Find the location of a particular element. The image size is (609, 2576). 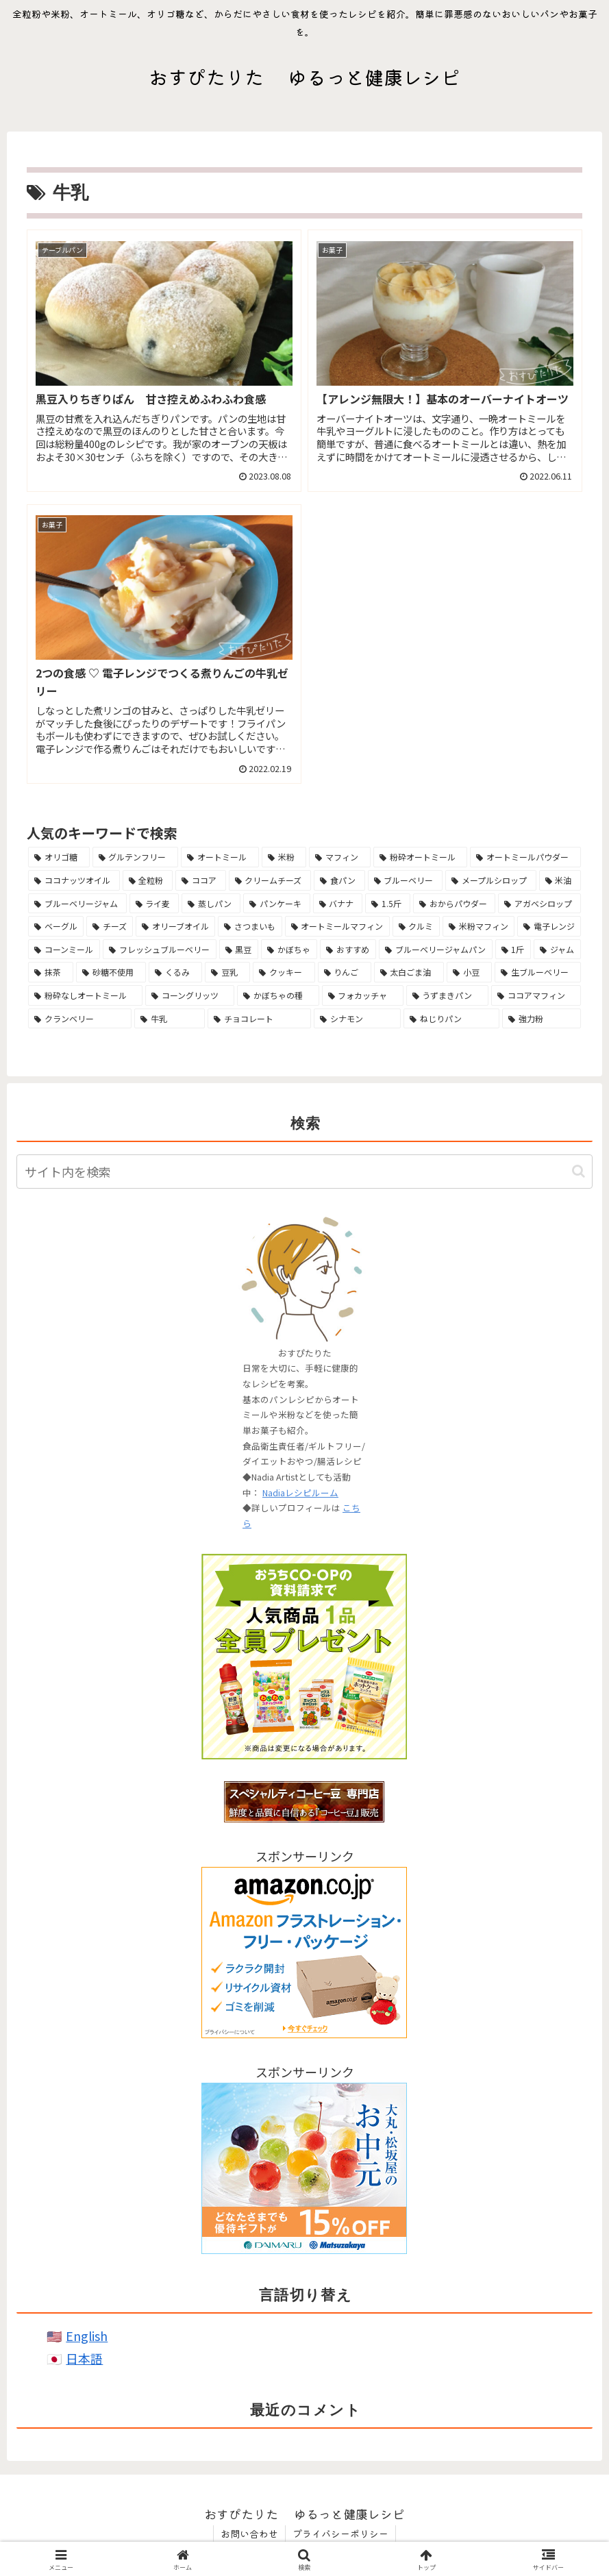

[ココナッツオイル (14個の項目)] is located at coordinates (74, 880).